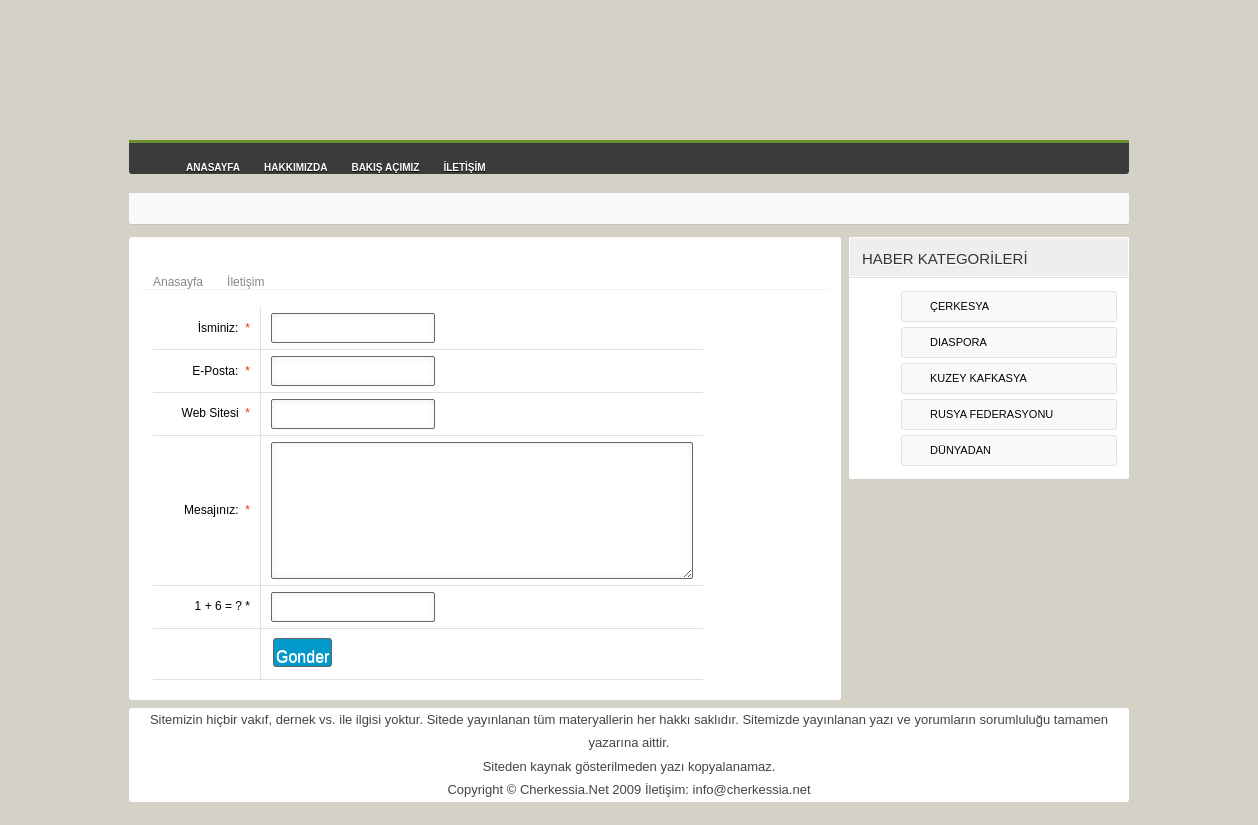 This screenshot has height=825, width=1258. Describe the element at coordinates (385, 167) in the screenshot. I see `BAKIŞ AÇIMIZ` at that location.